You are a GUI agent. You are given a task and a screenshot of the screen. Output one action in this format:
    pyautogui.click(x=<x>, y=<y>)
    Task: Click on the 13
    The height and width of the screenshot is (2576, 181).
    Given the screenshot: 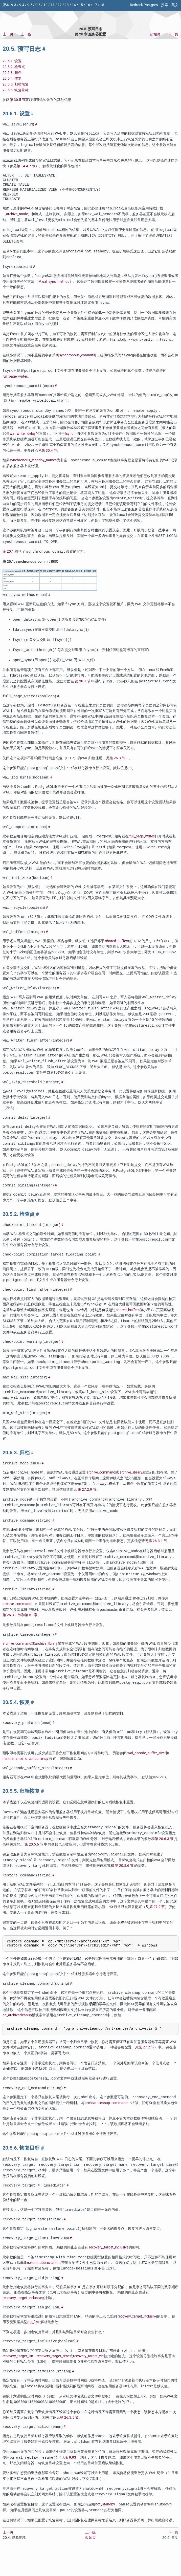 What is the action you would take?
    pyautogui.click(x=67, y=5)
    